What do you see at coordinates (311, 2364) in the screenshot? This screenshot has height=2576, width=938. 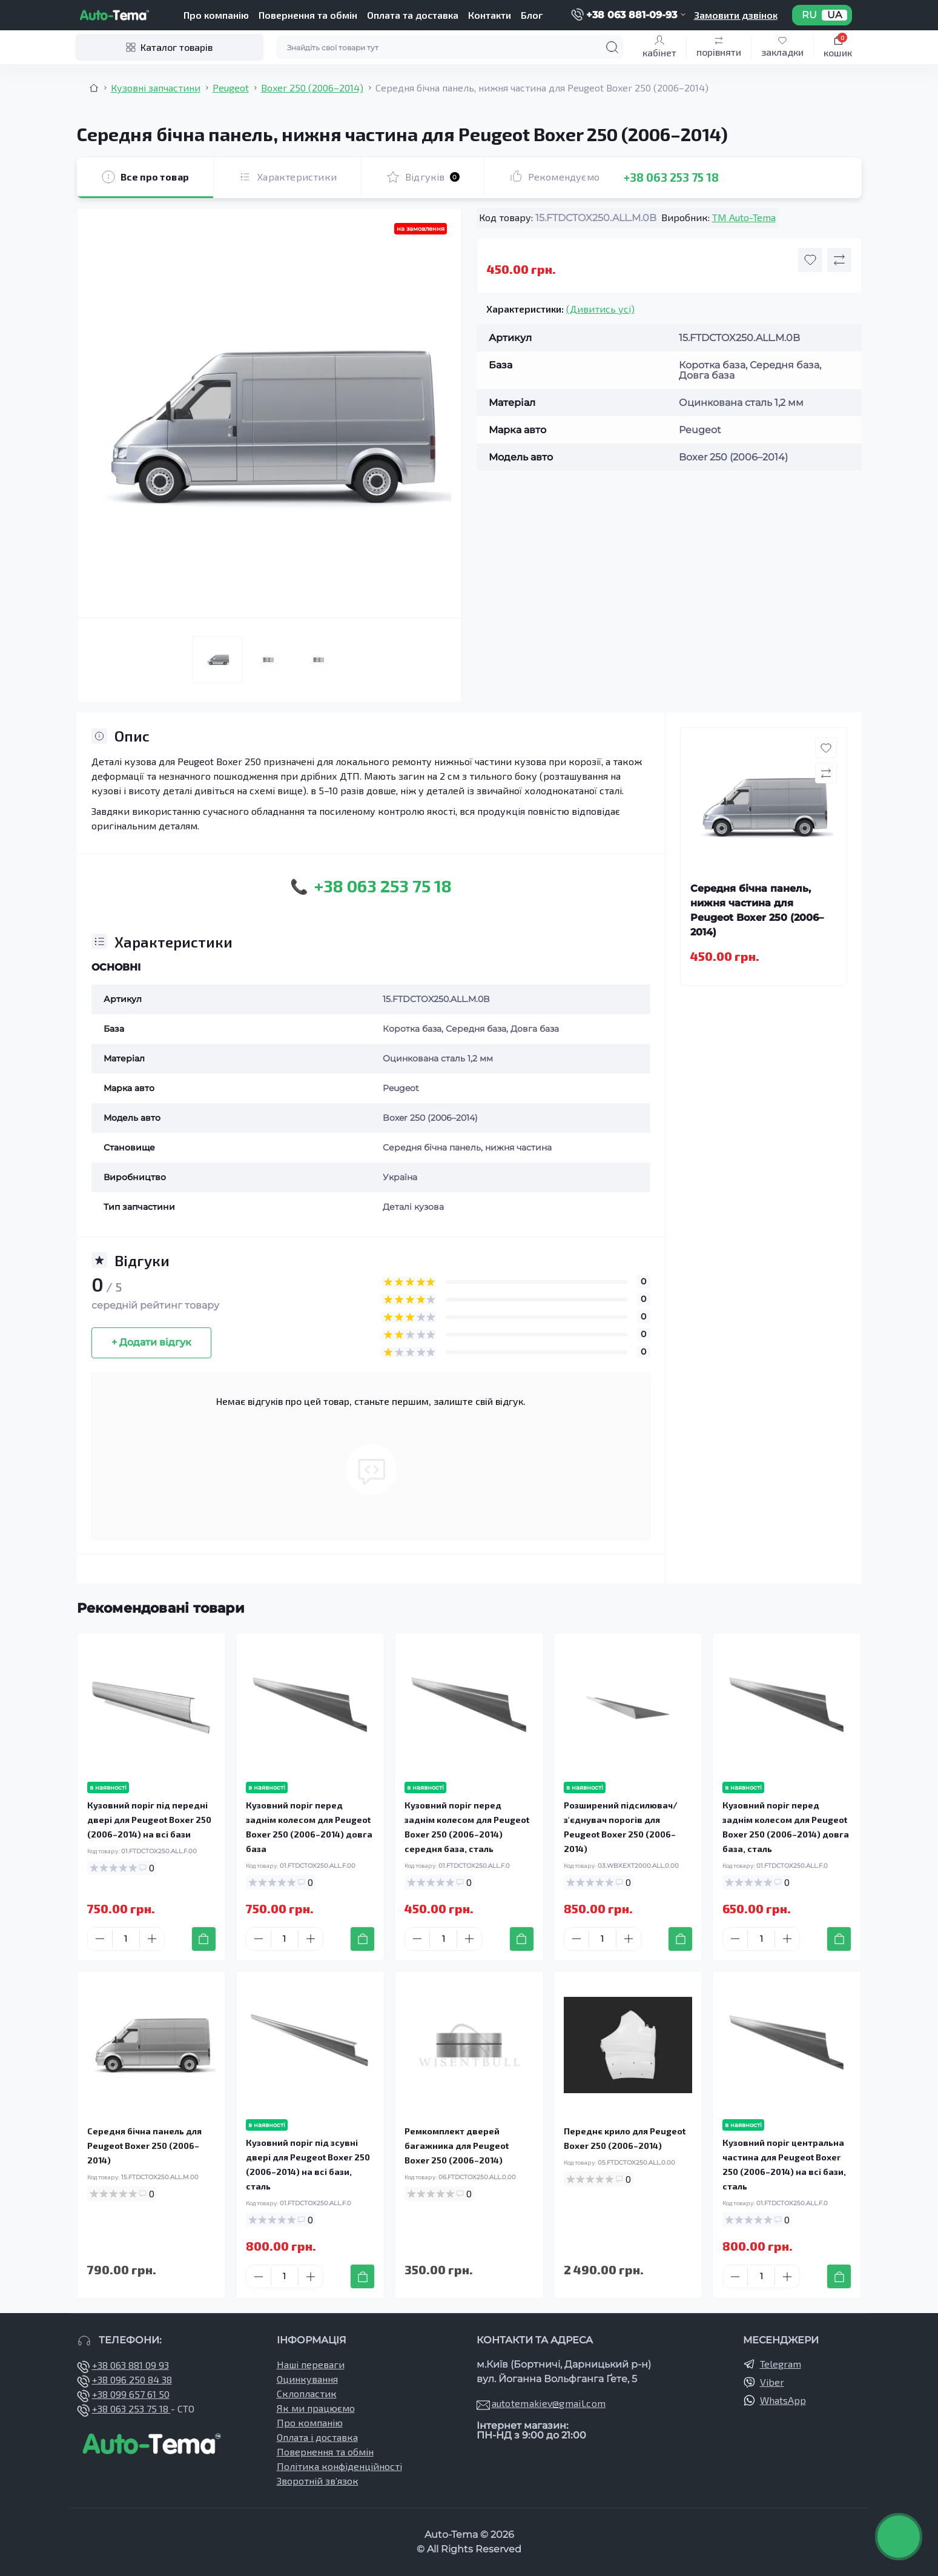 I see `Наші переваги` at bounding box center [311, 2364].